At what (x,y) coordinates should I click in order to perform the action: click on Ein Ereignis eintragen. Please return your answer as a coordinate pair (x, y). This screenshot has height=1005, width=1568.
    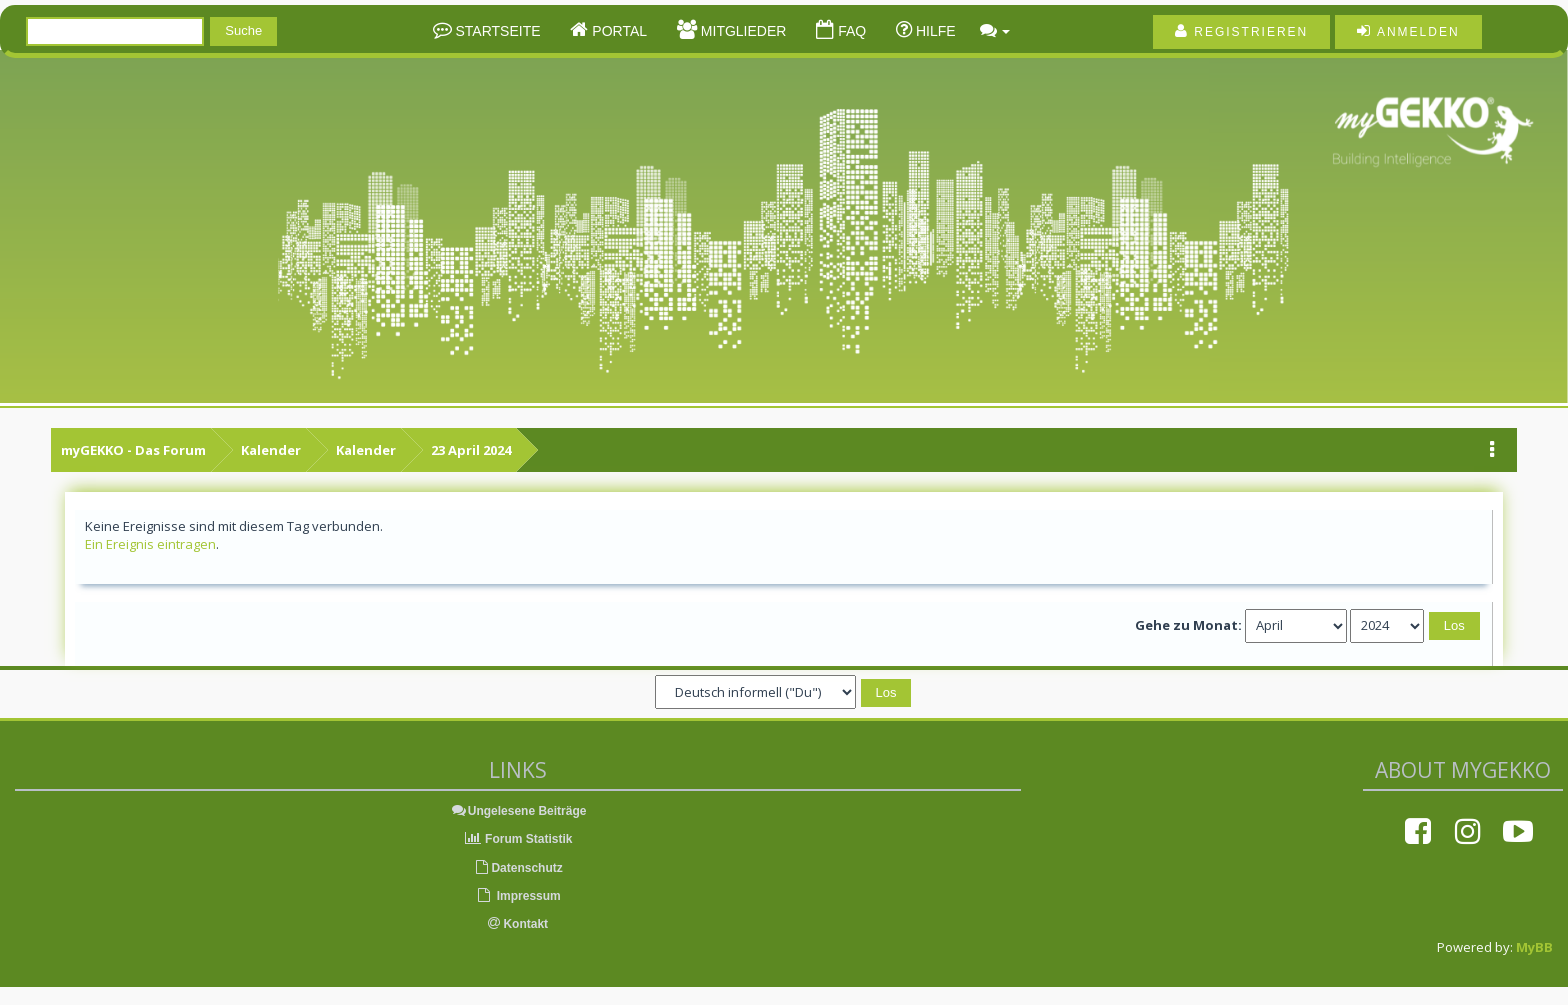
    Looking at the image, I should click on (150, 544).